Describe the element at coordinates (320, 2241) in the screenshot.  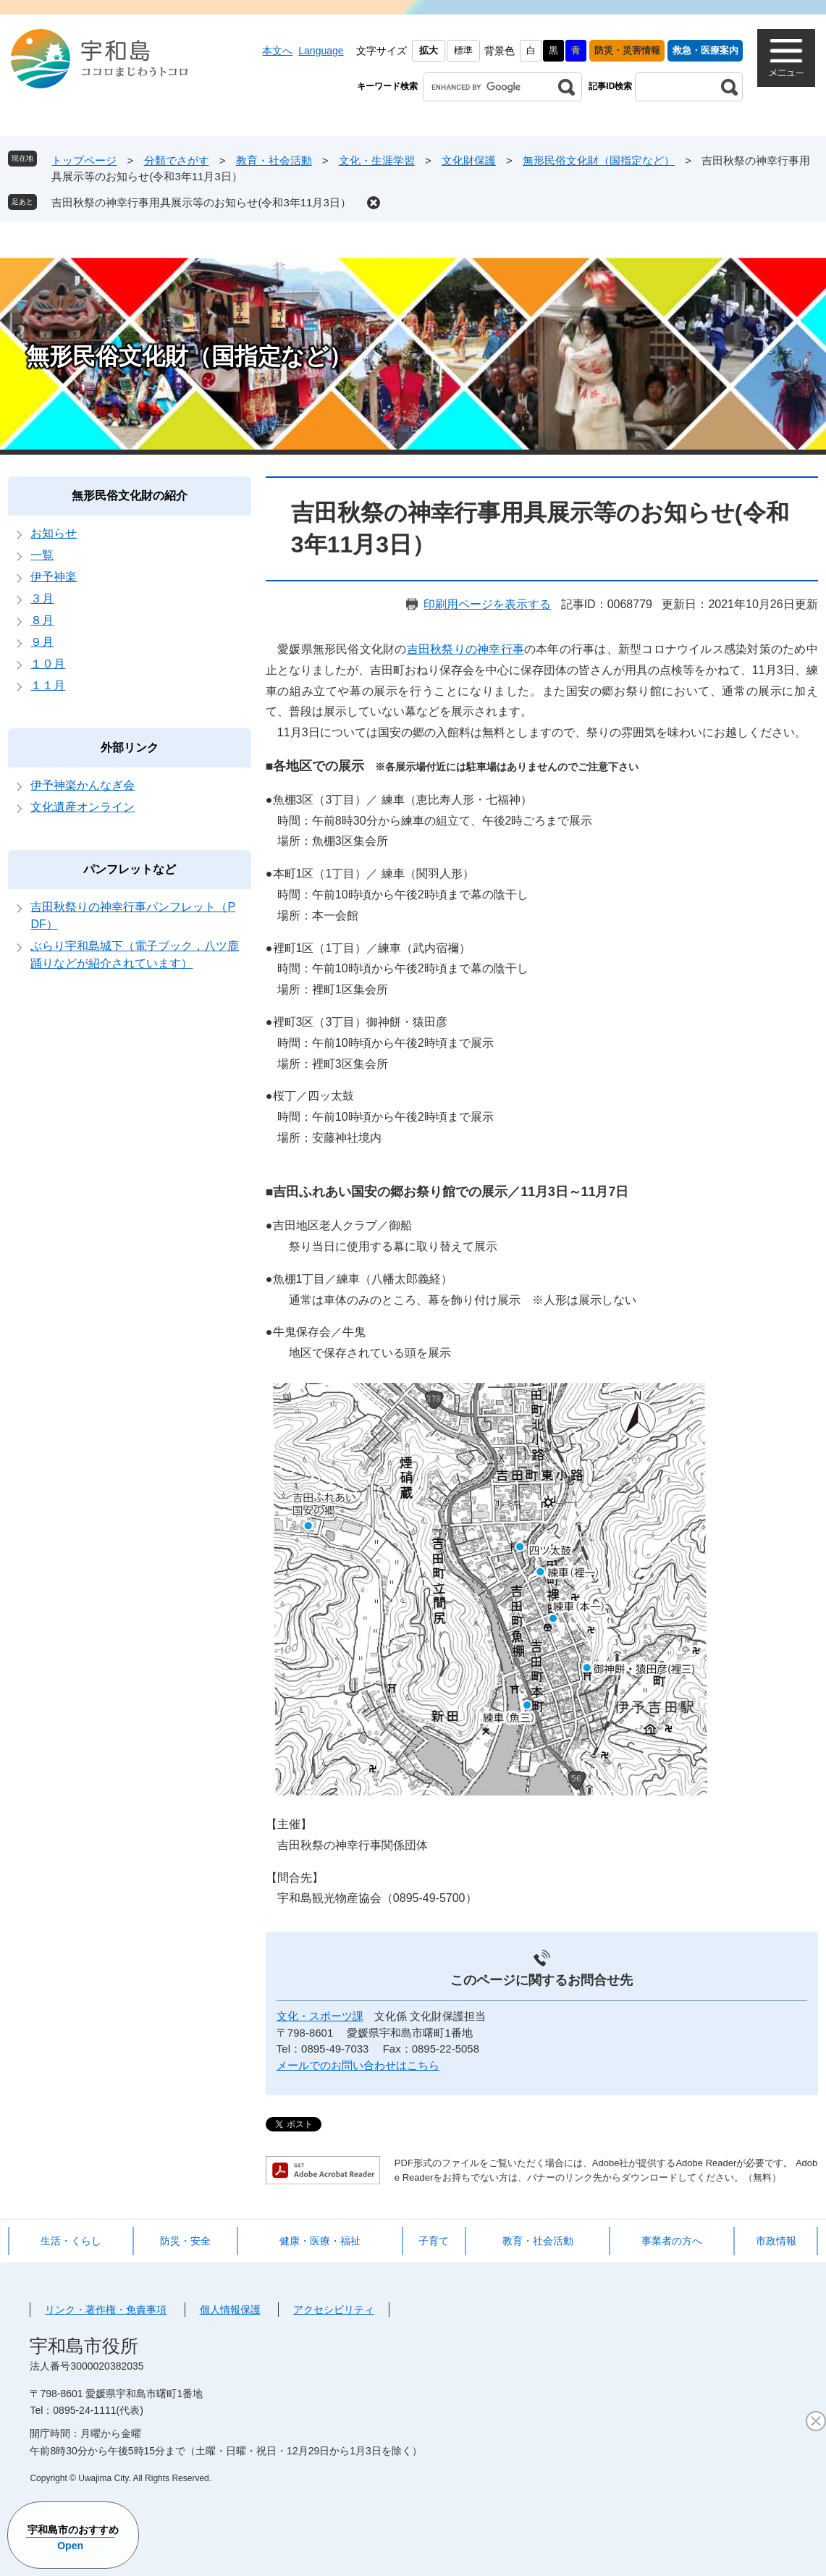
I see `健康・医療・福祉` at that location.